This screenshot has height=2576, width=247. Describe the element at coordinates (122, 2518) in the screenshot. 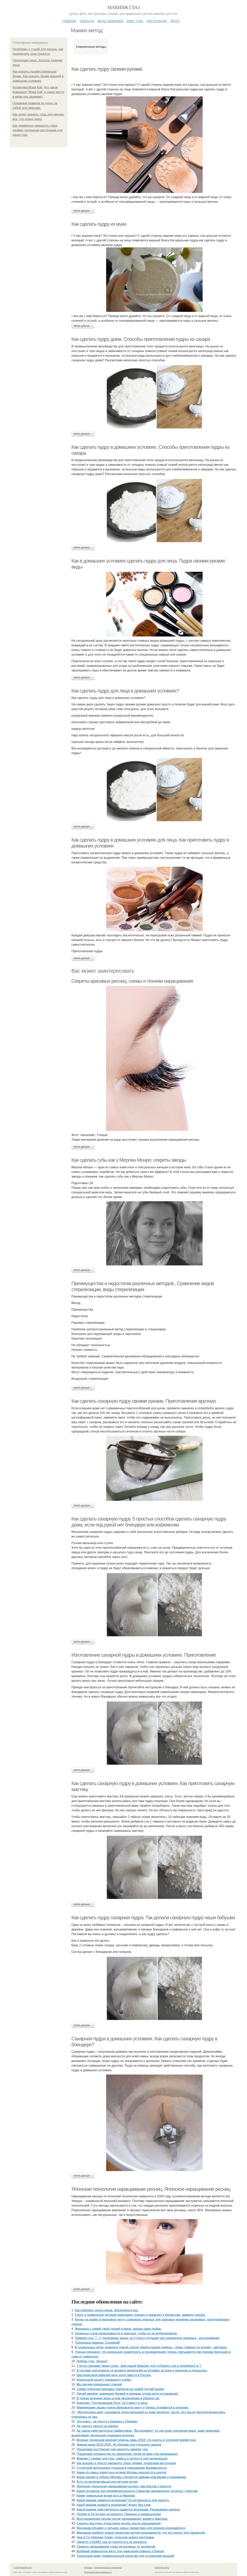

I see `Восстановление ресниц после наращивания: время и факторы` at that location.